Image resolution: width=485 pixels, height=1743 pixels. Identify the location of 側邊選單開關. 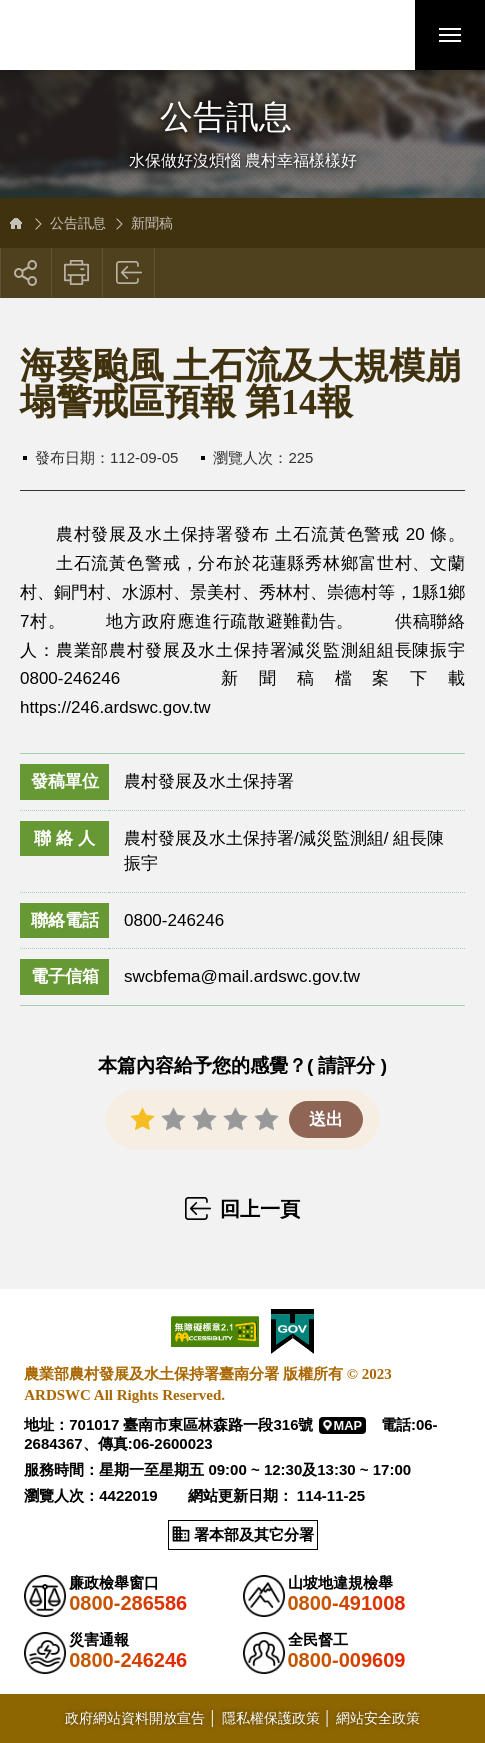
(242, 97).